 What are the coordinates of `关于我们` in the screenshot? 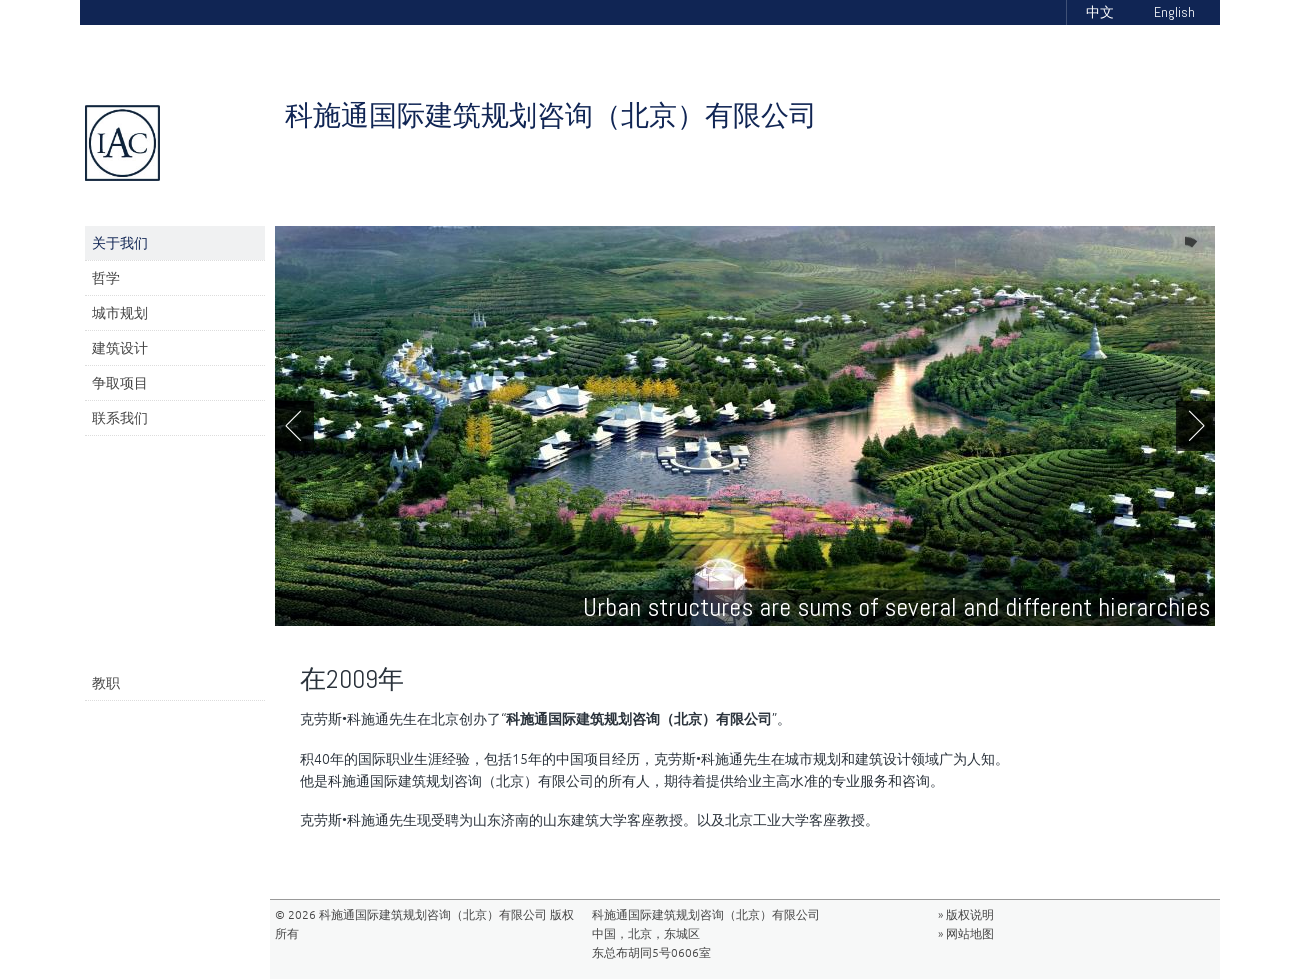 It's located at (120, 243).